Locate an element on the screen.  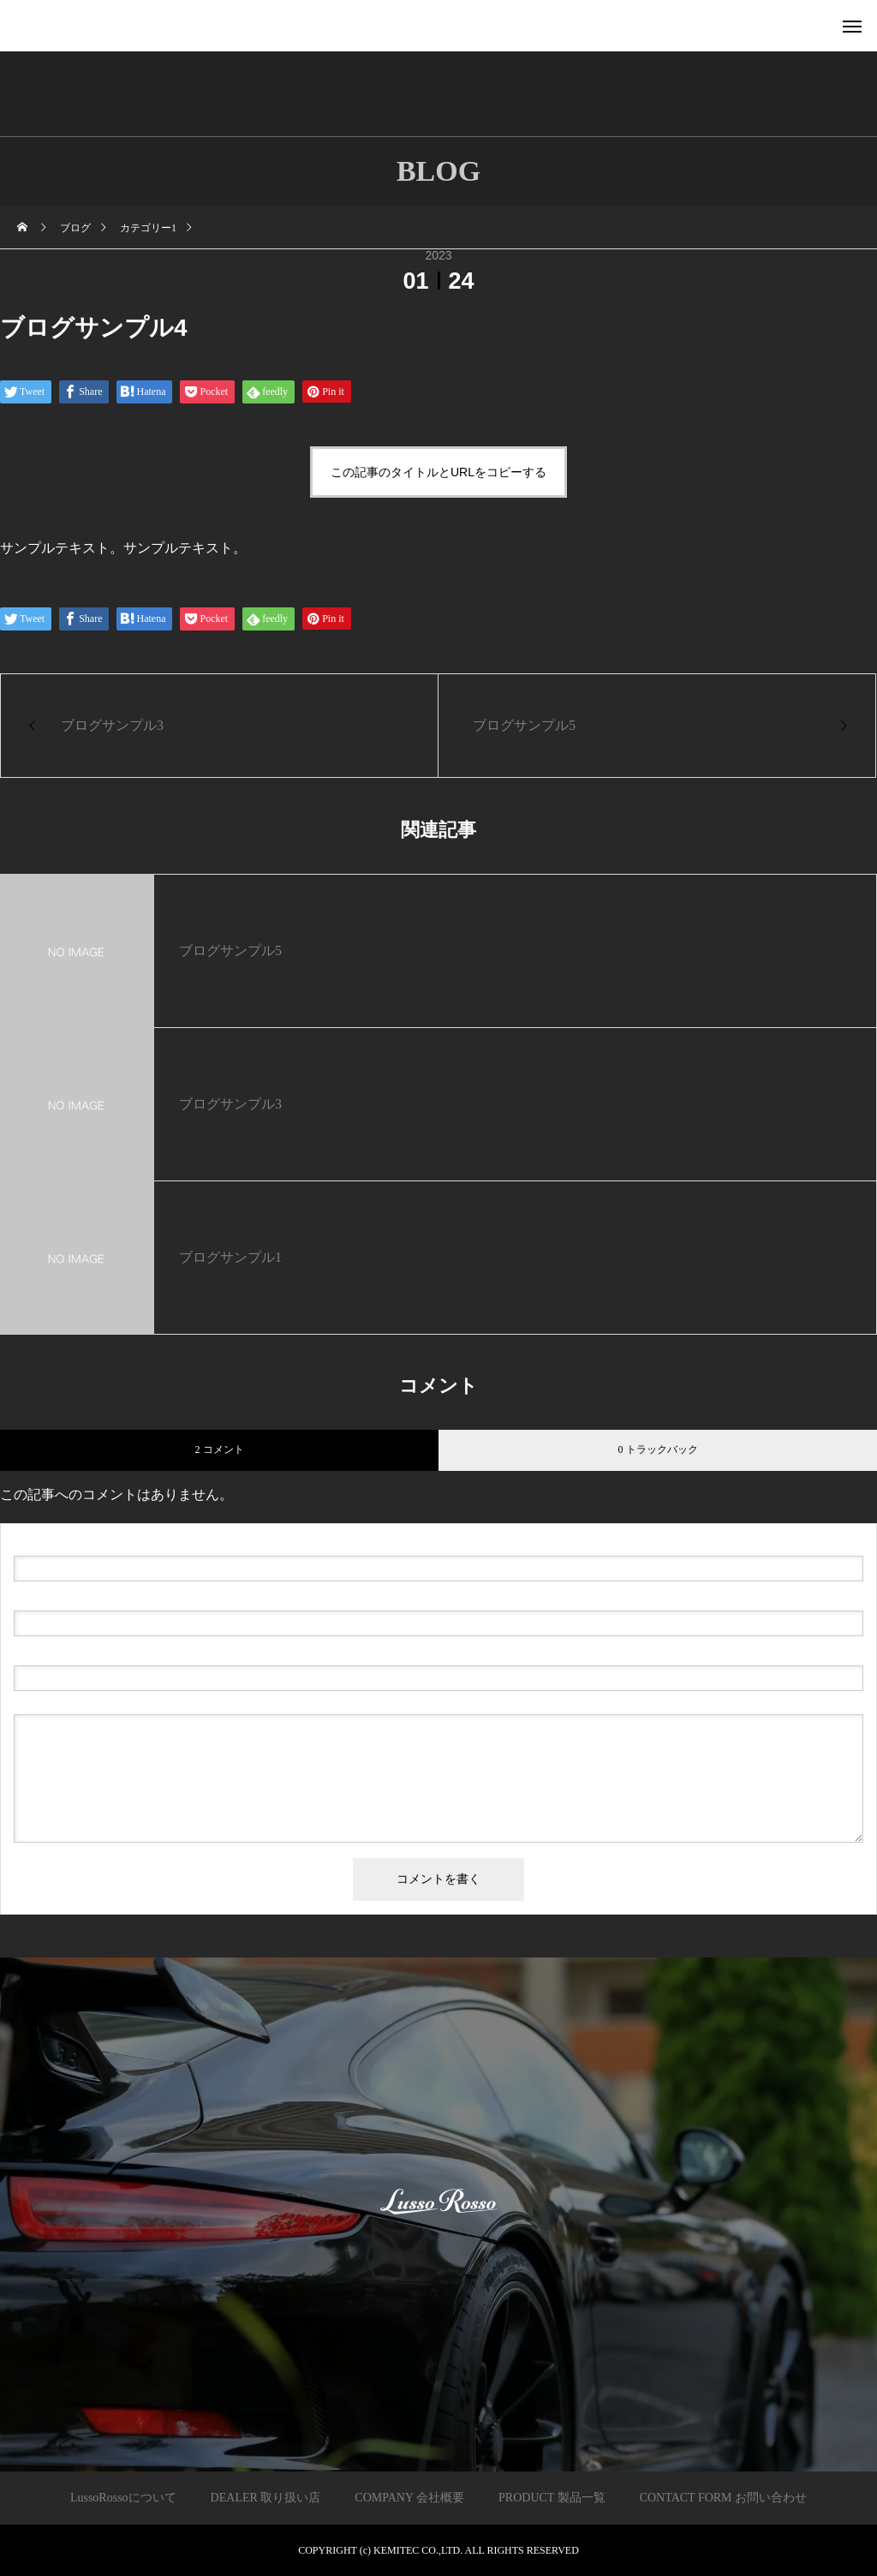
COMPANY 会社概要 is located at coordinates (409, 2497).